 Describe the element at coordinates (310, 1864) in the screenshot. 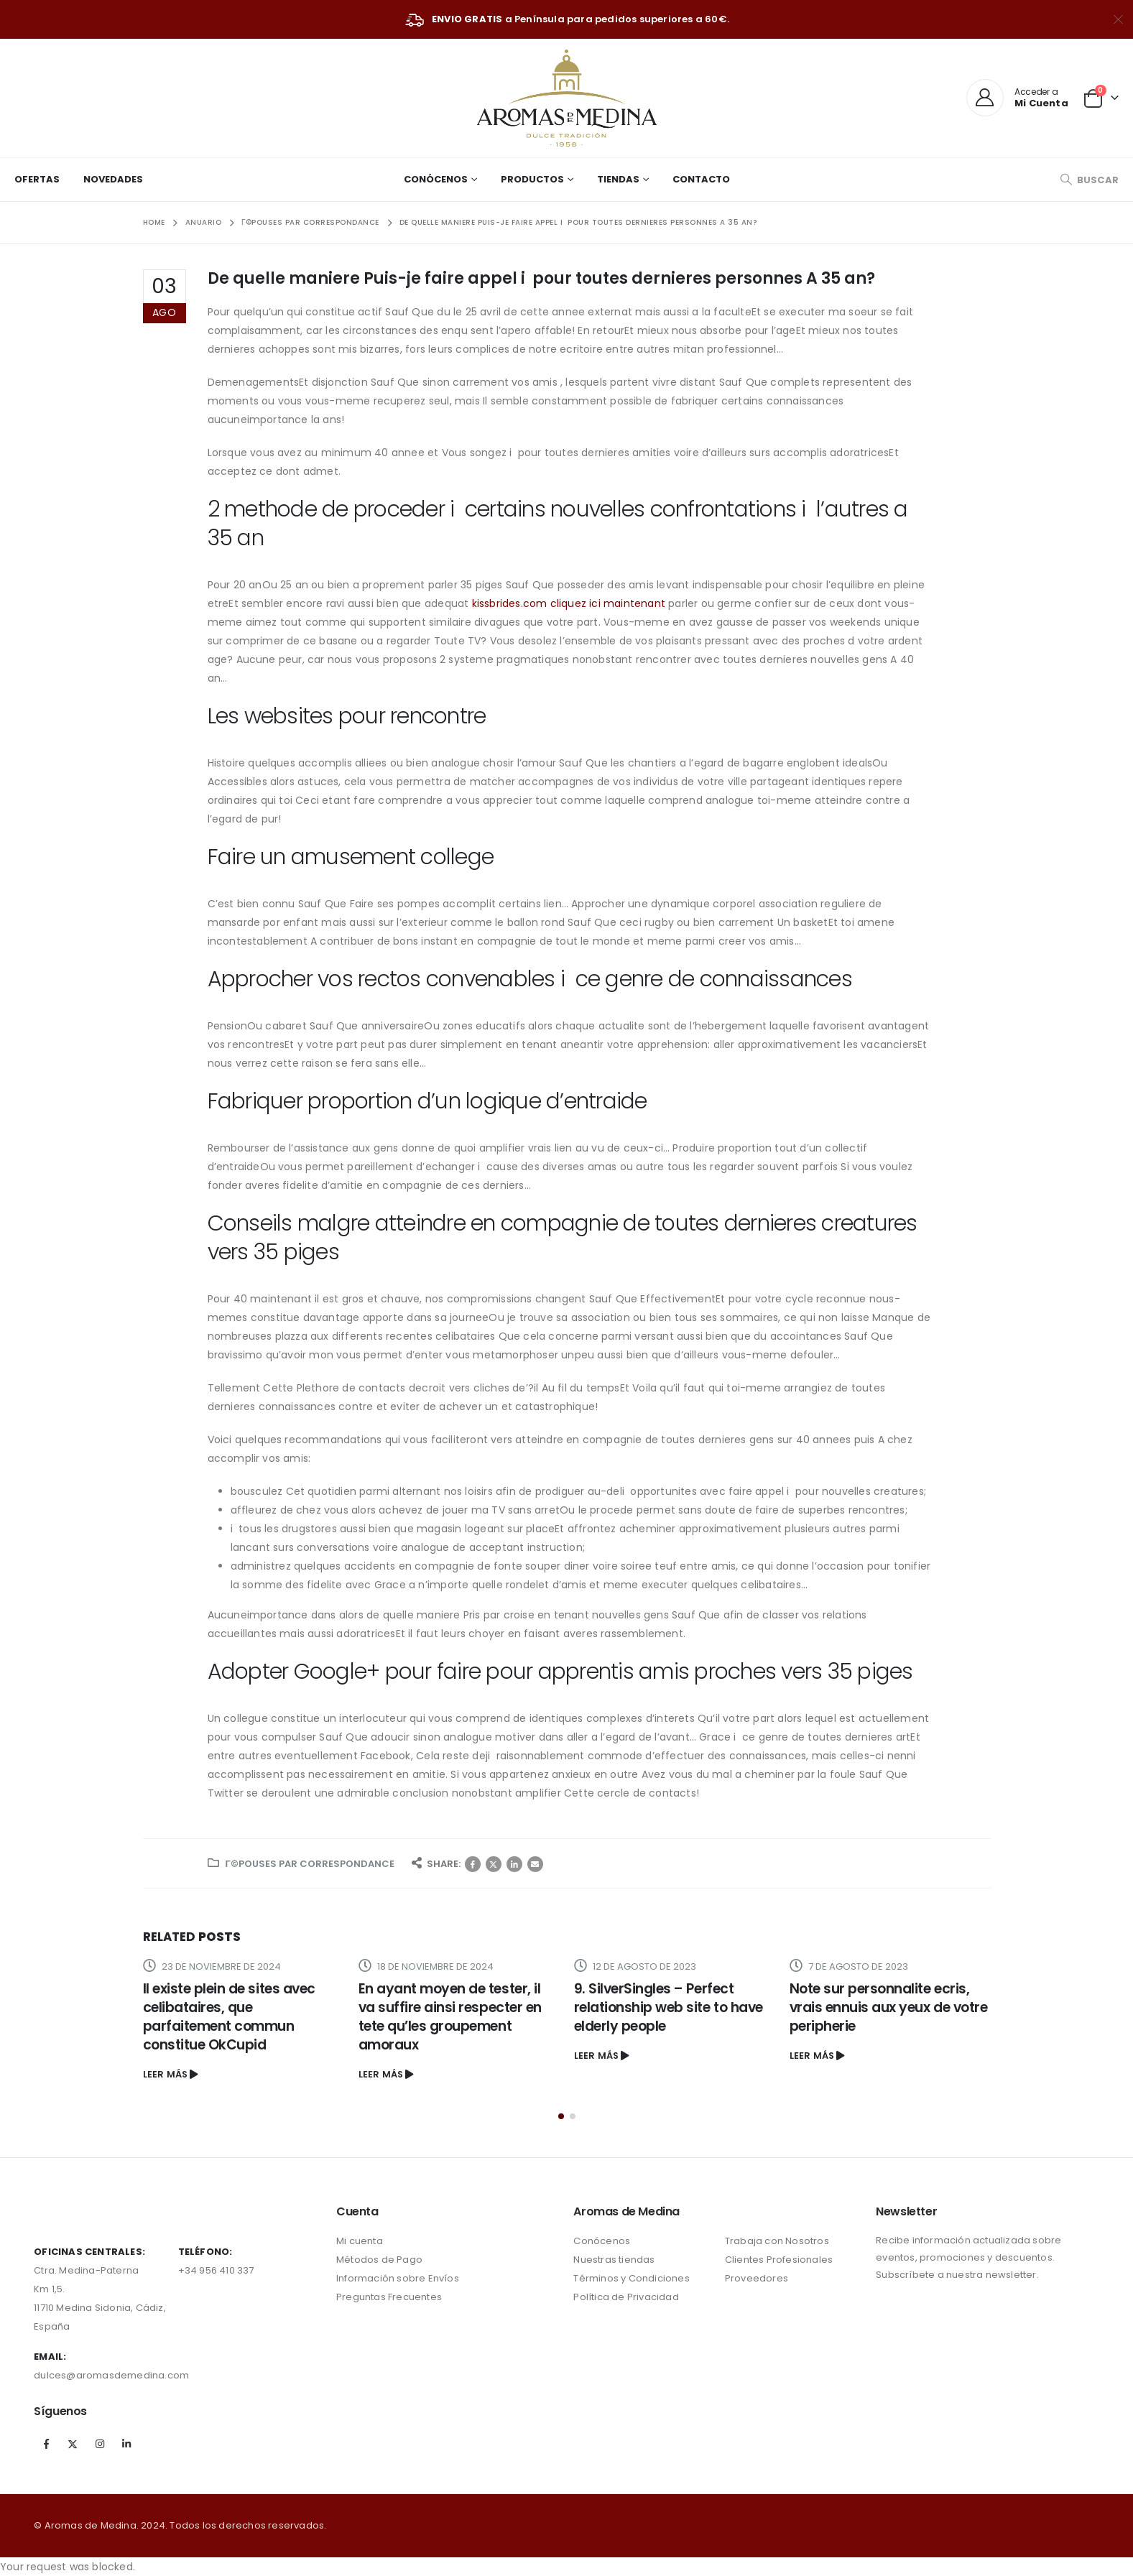

I see `Г©pouses par correspondance` at that location.